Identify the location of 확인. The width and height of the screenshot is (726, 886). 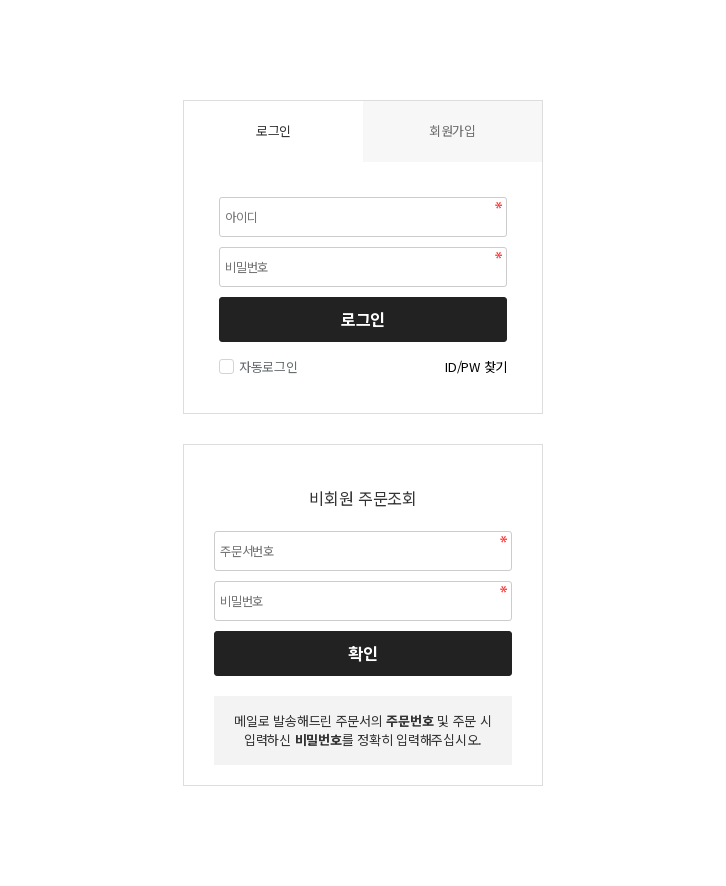
(362, 653).